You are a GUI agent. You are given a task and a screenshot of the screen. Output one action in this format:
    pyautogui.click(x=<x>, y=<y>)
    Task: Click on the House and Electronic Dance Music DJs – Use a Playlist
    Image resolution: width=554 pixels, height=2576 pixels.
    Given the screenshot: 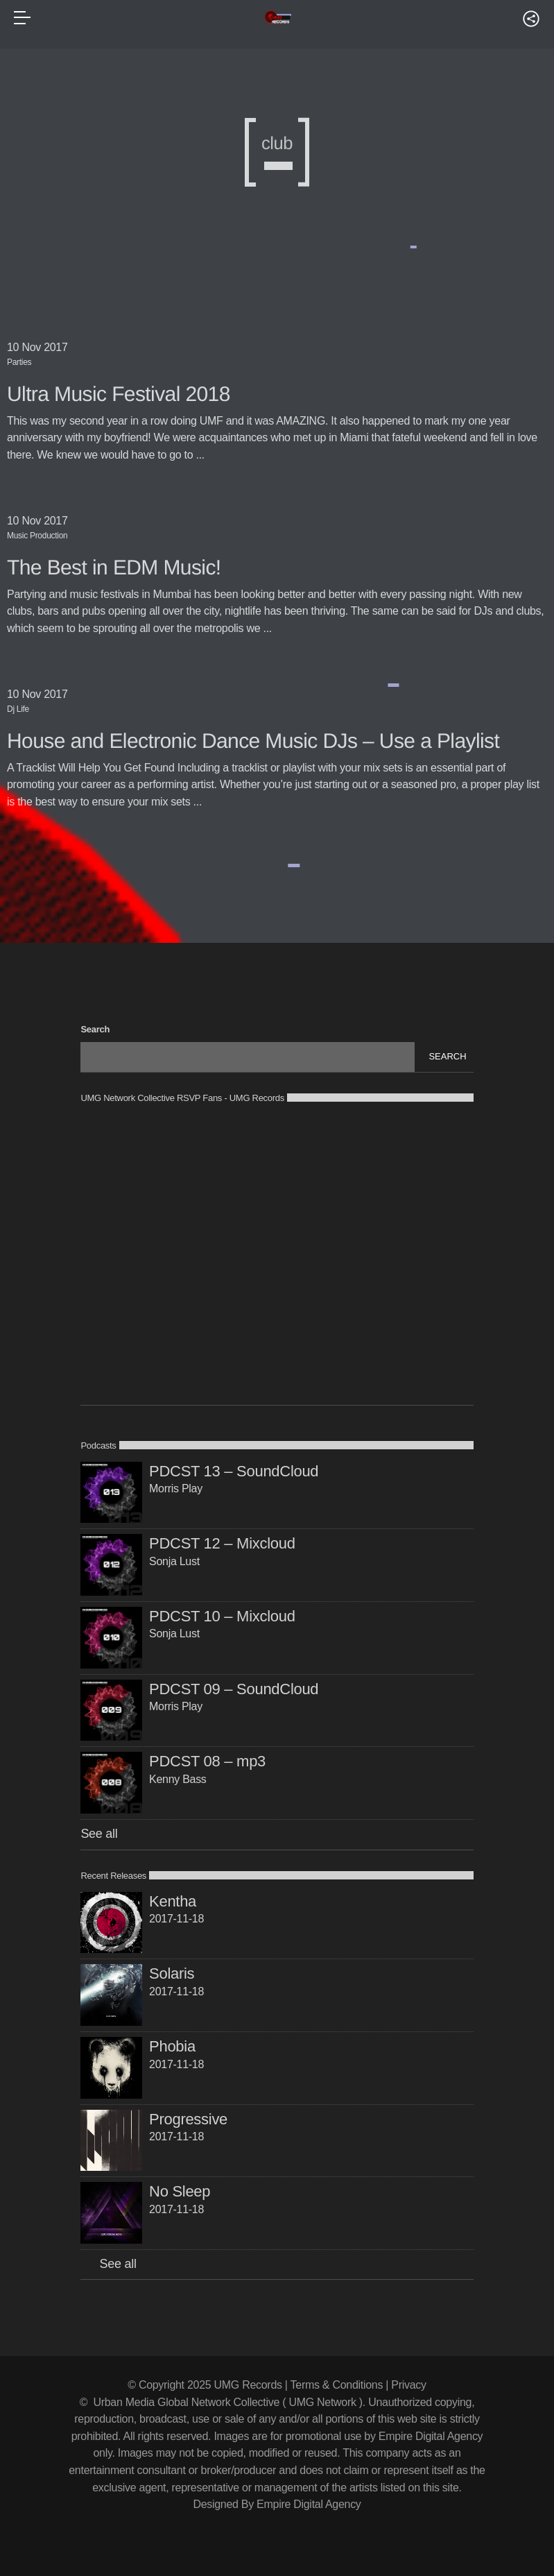 What is the action you would take?
    pyautogui.click(x=253, y=741)
    